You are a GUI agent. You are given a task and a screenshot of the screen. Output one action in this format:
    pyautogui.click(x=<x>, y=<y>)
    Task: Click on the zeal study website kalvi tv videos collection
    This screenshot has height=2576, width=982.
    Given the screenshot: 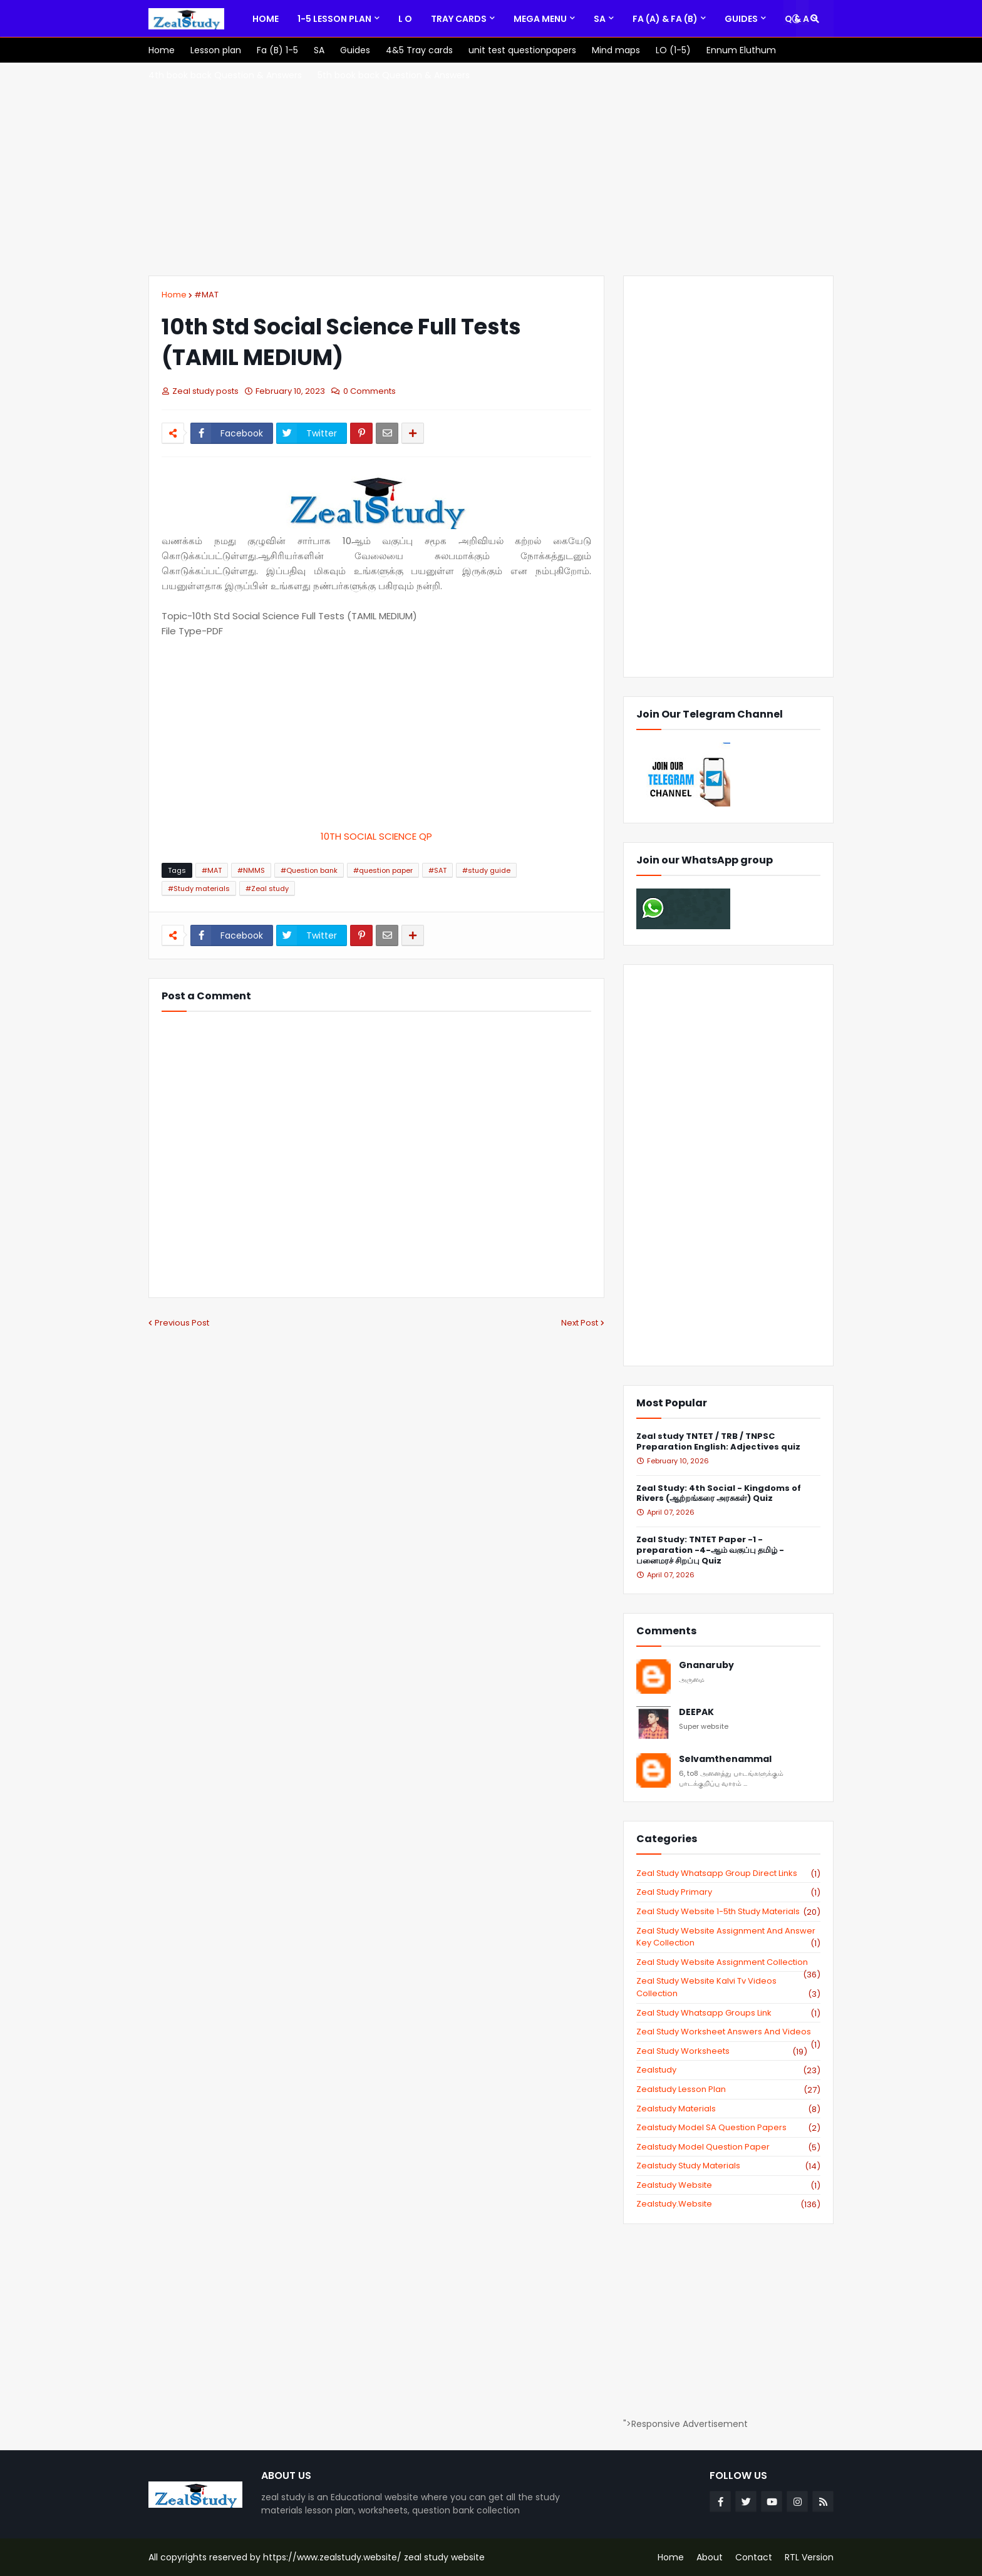 What is the action you would take?
    pyautogui.click(x=728, y=1987)
    